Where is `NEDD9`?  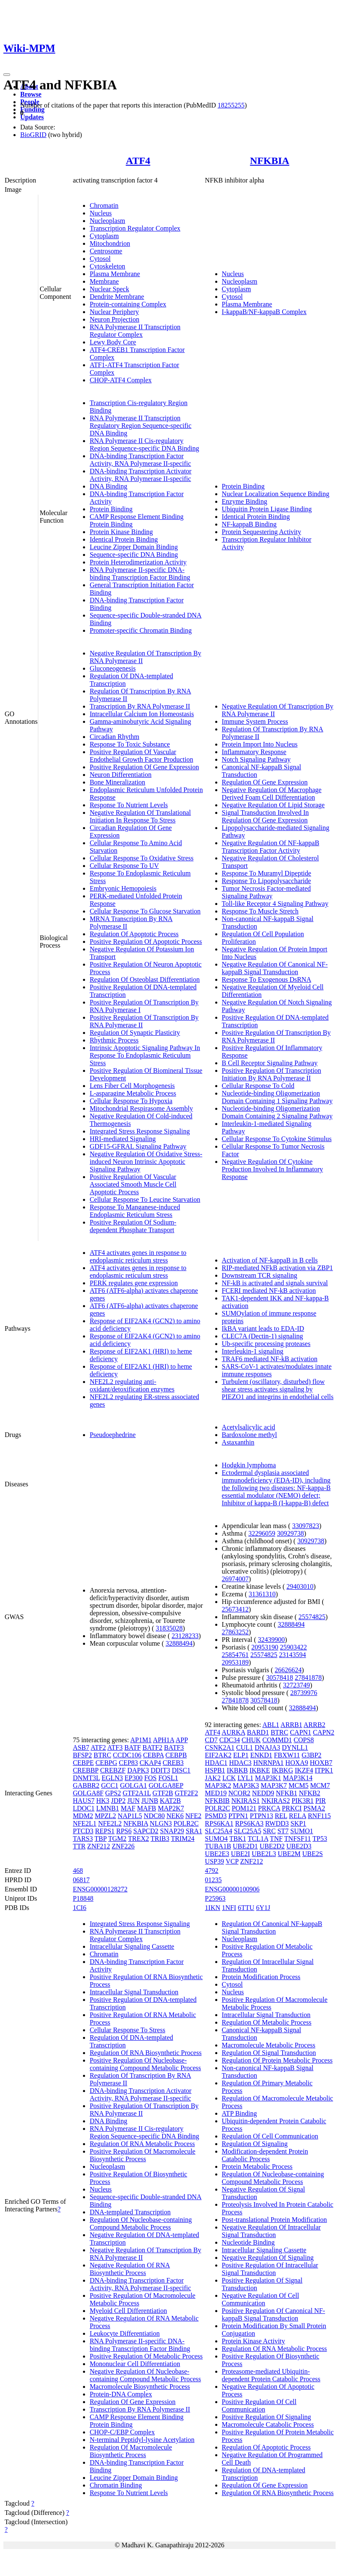 NEDD9 is located at coordinates (263, 1793).